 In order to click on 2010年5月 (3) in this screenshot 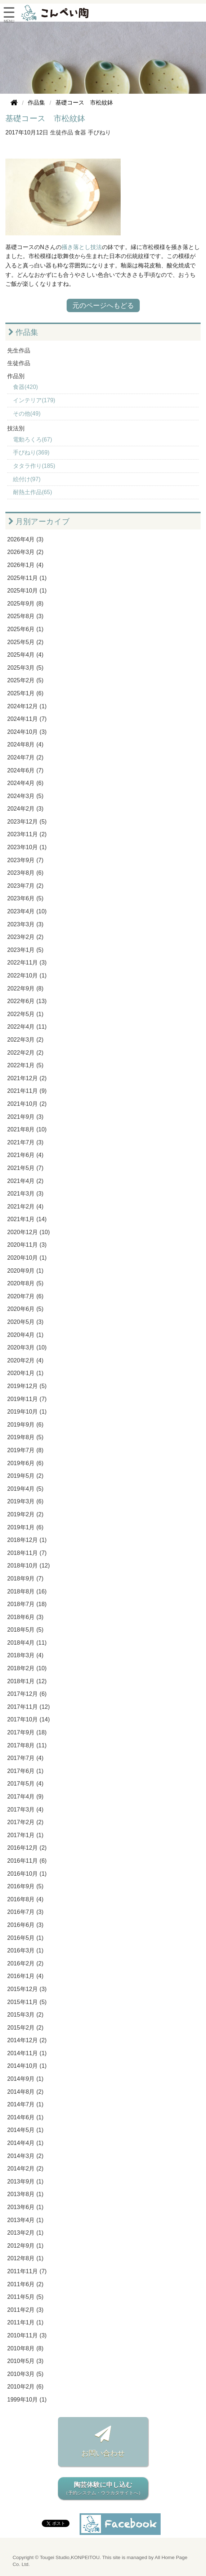, I will do `click(25, 2361)`.